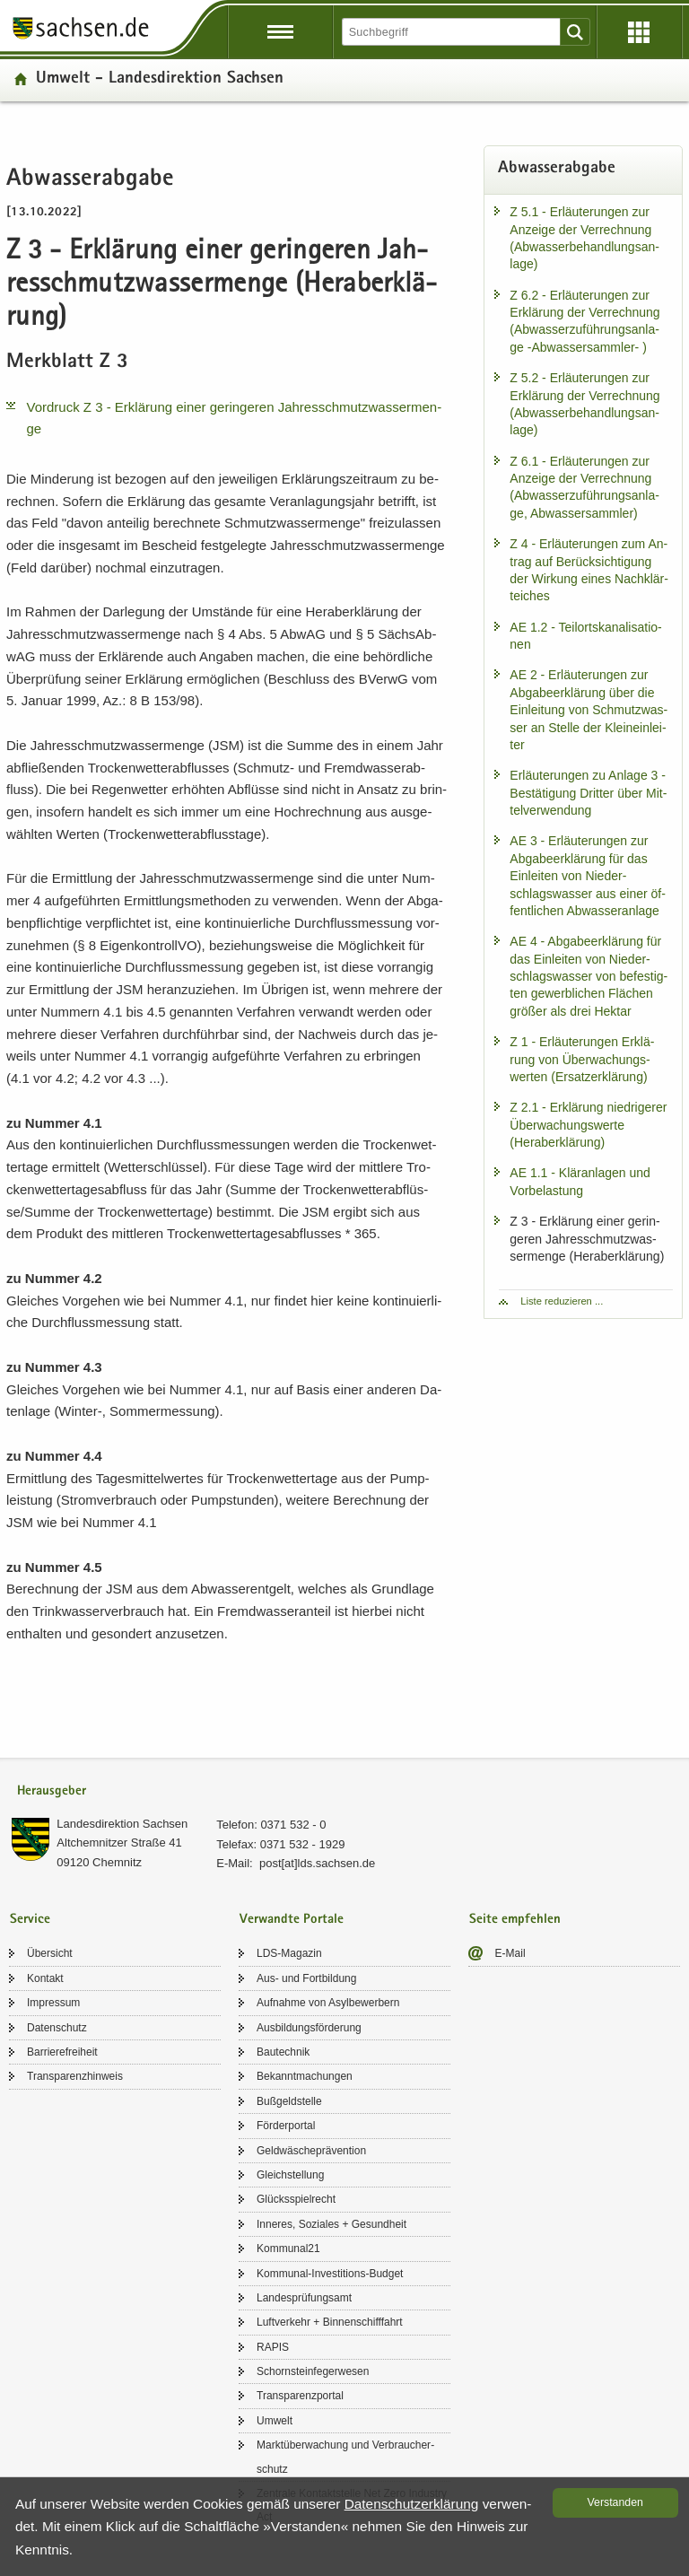  I want to click on Trans­pa­renz­por­tal, so click(300, 2395).